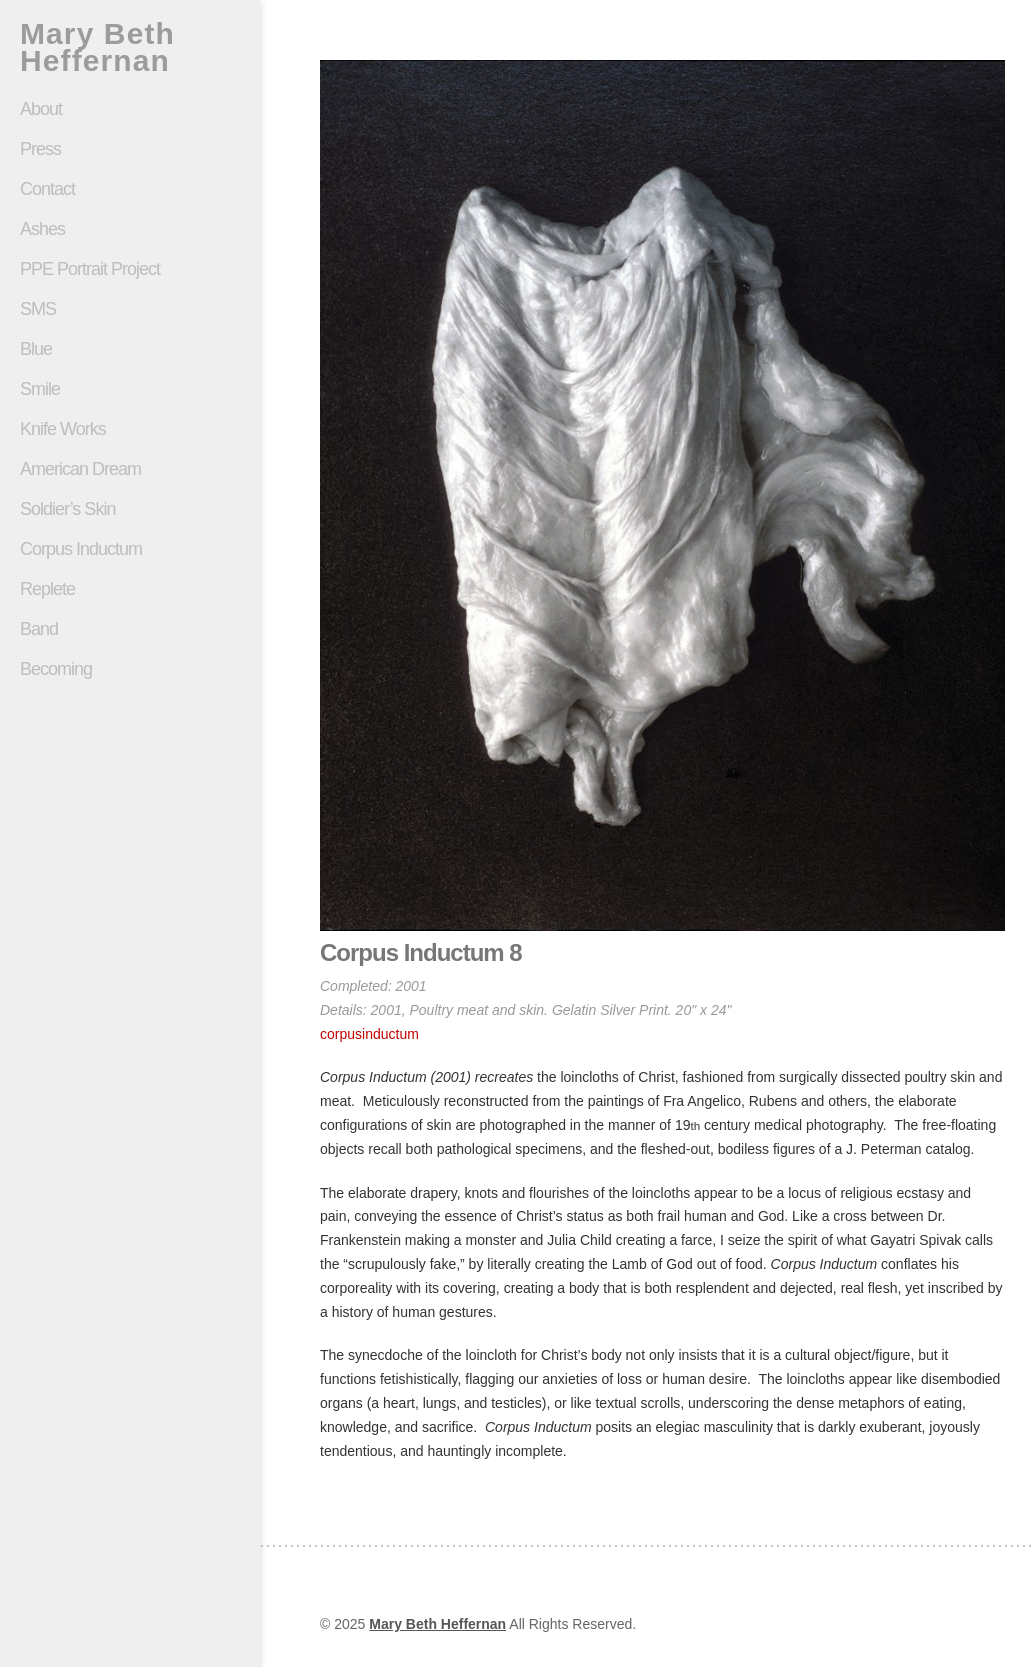  I want to click on Band, so click(39, 629).